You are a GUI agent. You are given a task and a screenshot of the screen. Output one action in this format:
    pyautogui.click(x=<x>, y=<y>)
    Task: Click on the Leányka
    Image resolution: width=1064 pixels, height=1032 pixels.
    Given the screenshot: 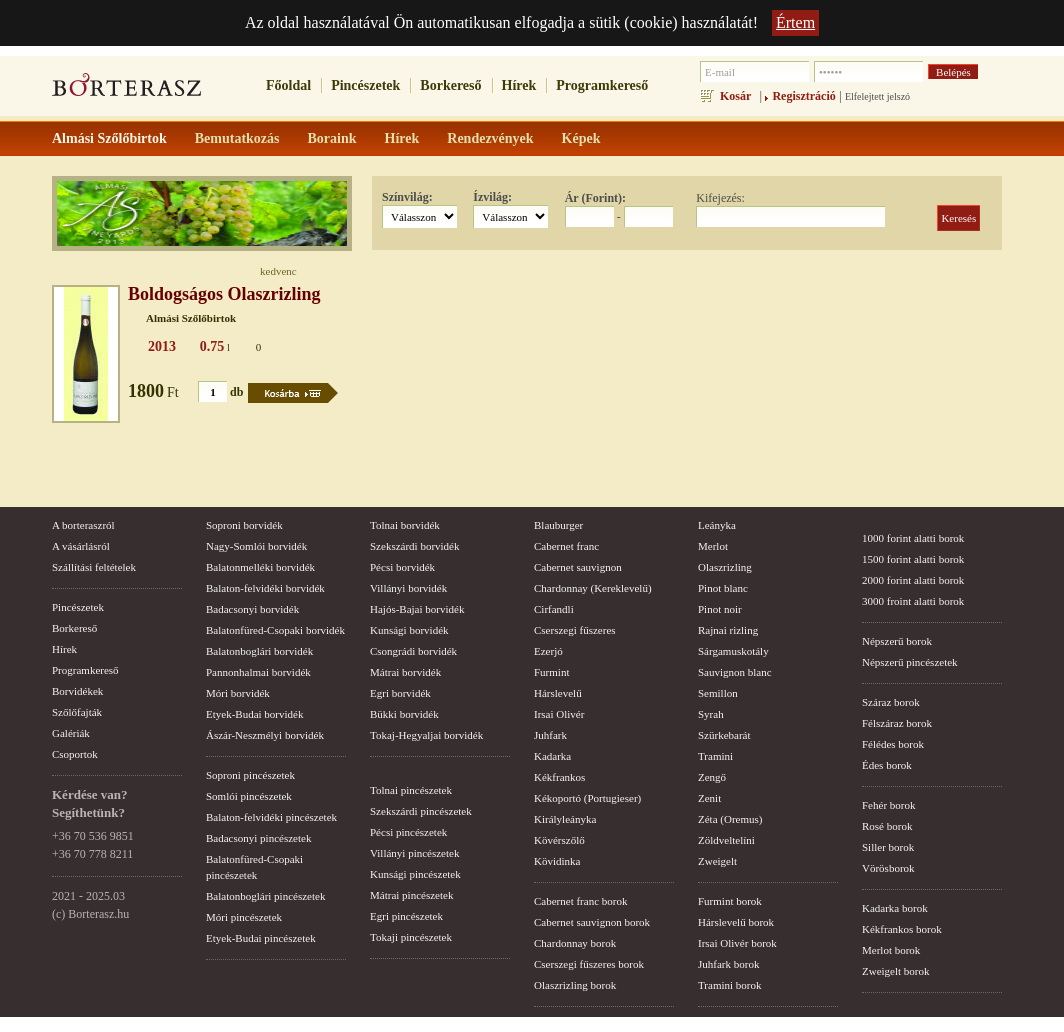 What is the action you would take?
    pyautogui.click(x=717, y=525)
    